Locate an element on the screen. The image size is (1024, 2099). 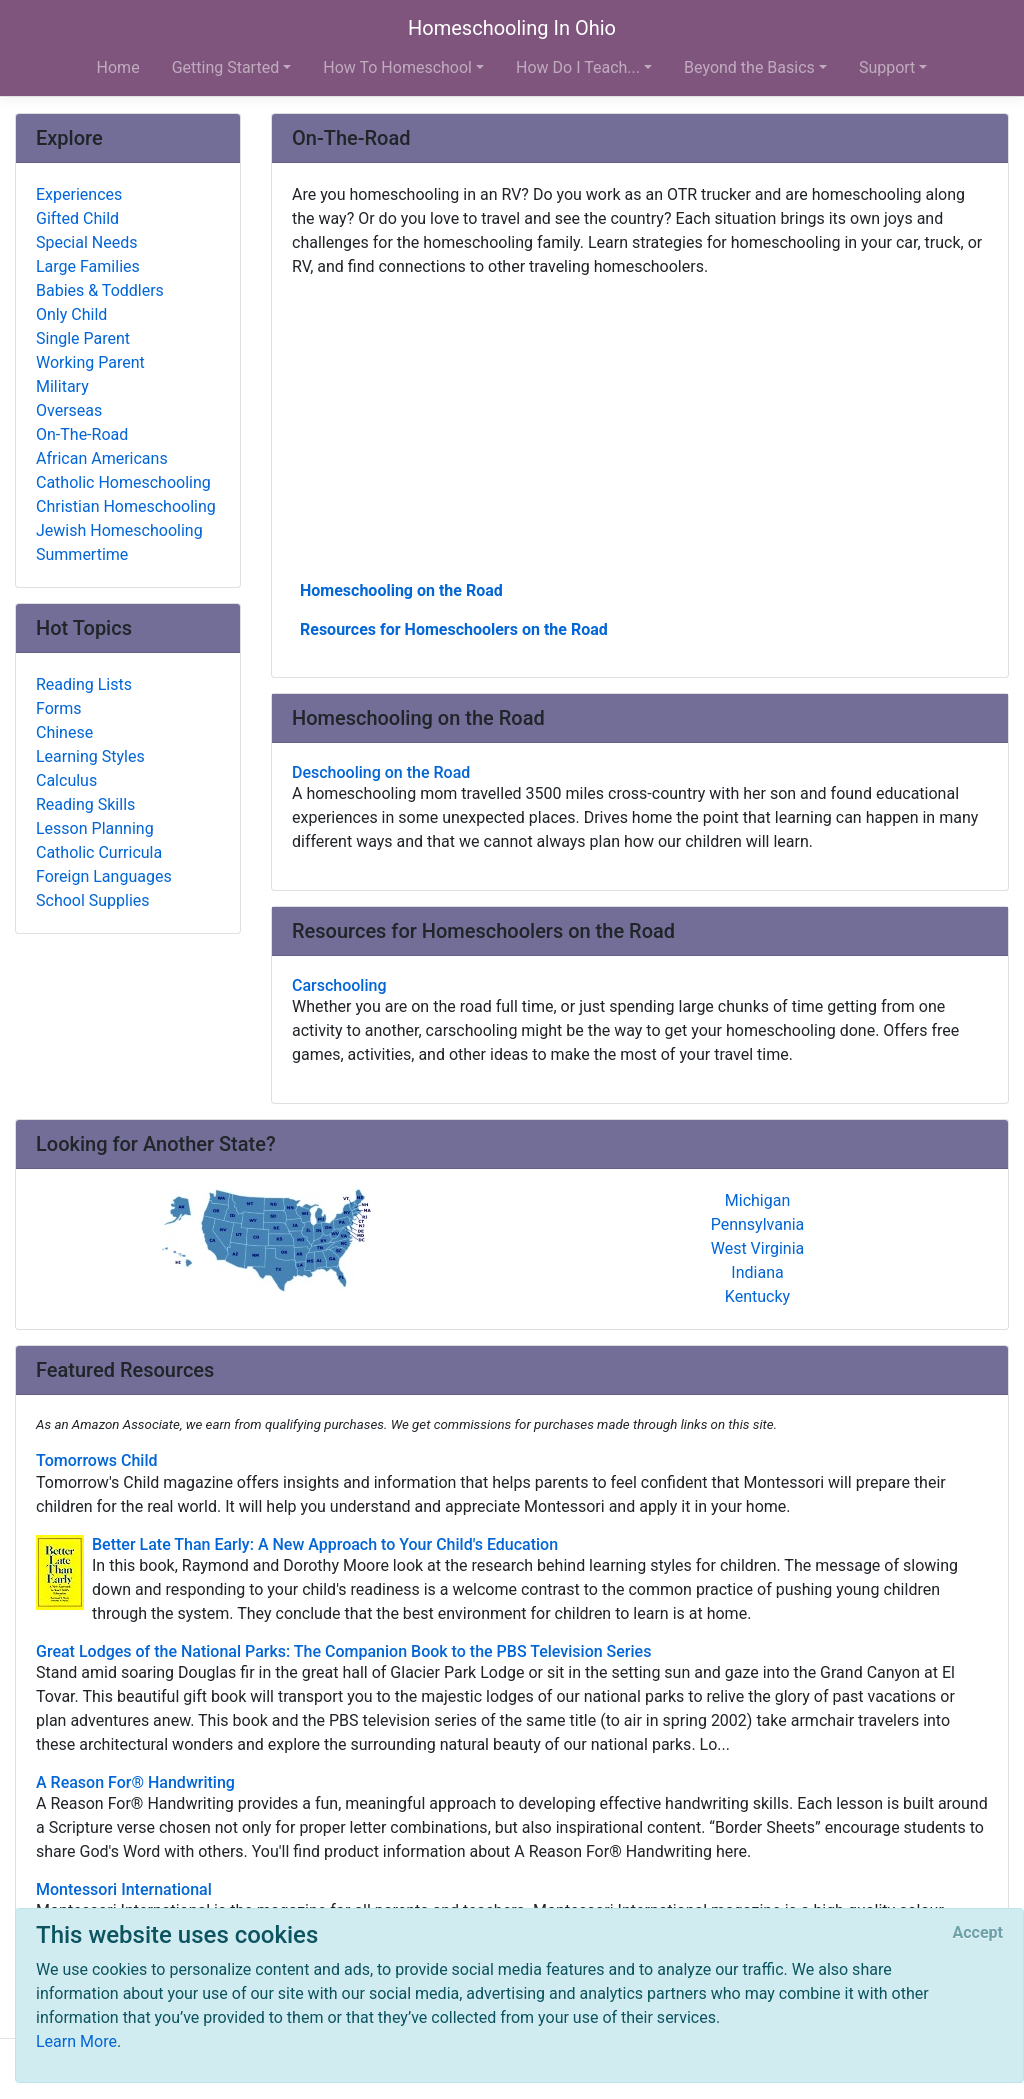
Special Needs is located at coordinates (86, 242).